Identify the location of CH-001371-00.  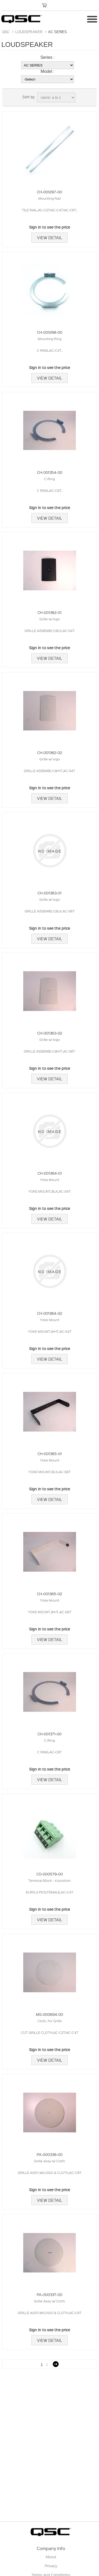
(49, 1733).